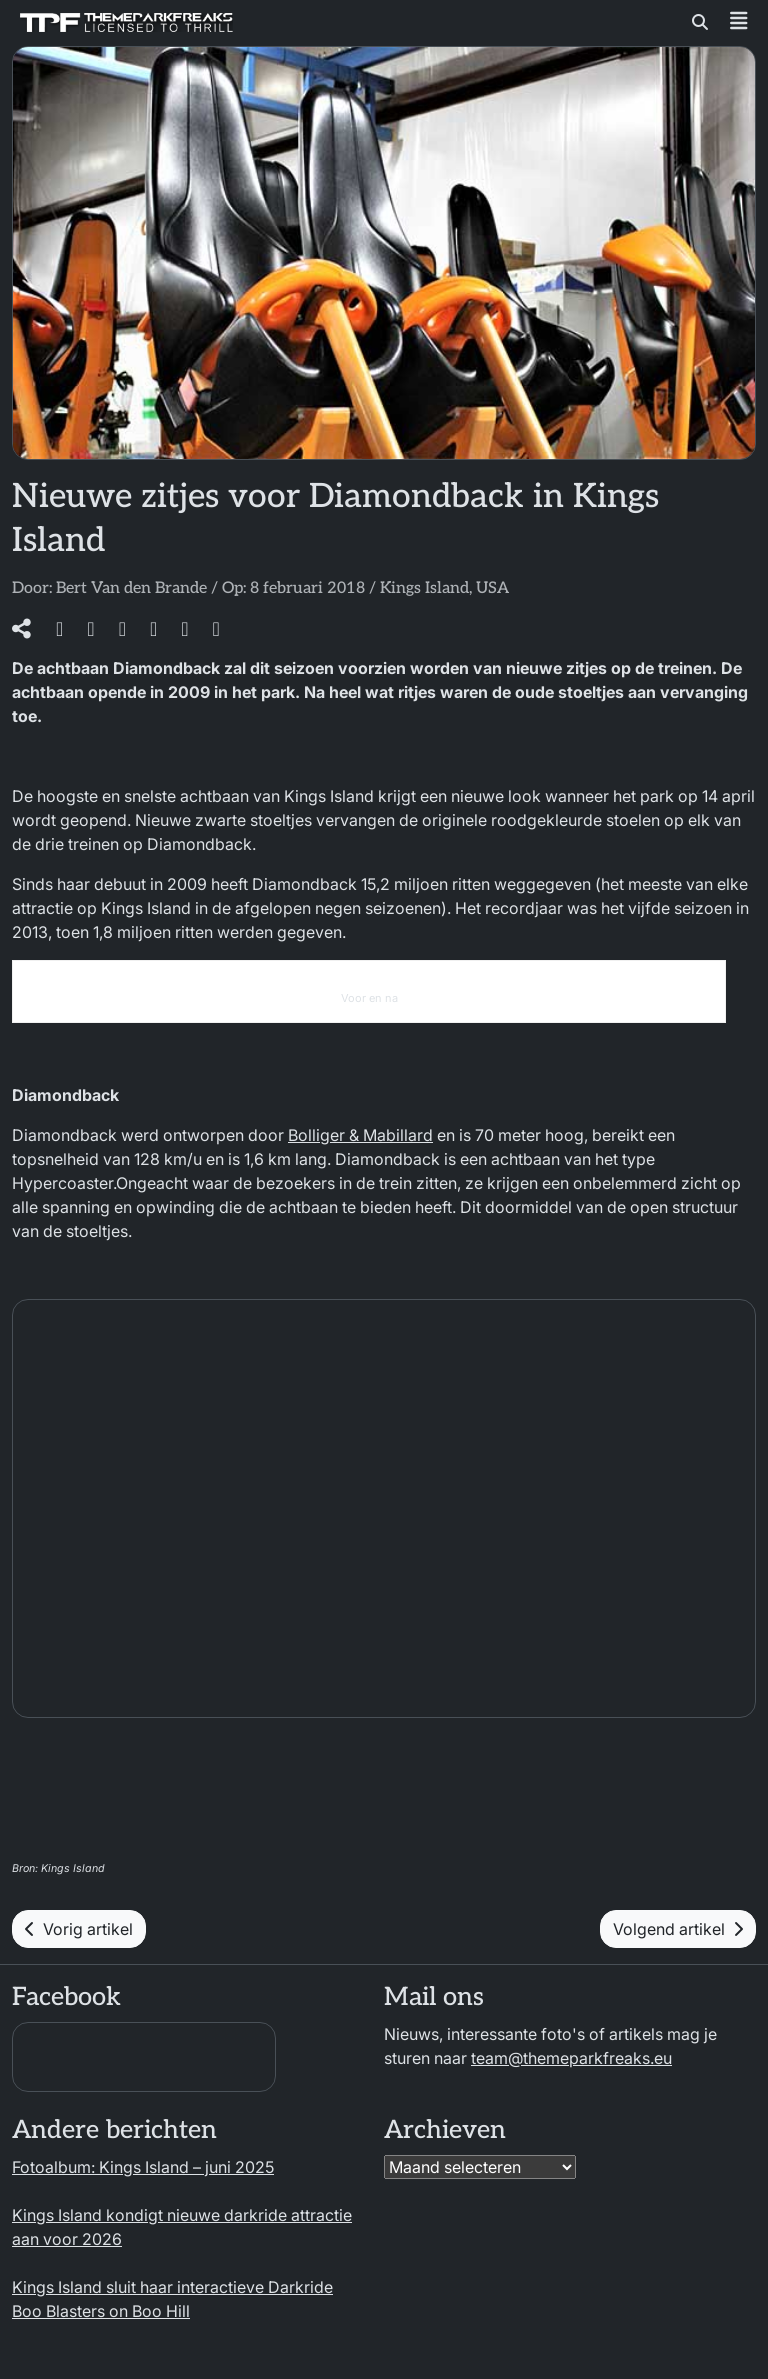 This screenshot has height=2379, width=768. I want to click on Vorig artikel, so click(79, 1929).